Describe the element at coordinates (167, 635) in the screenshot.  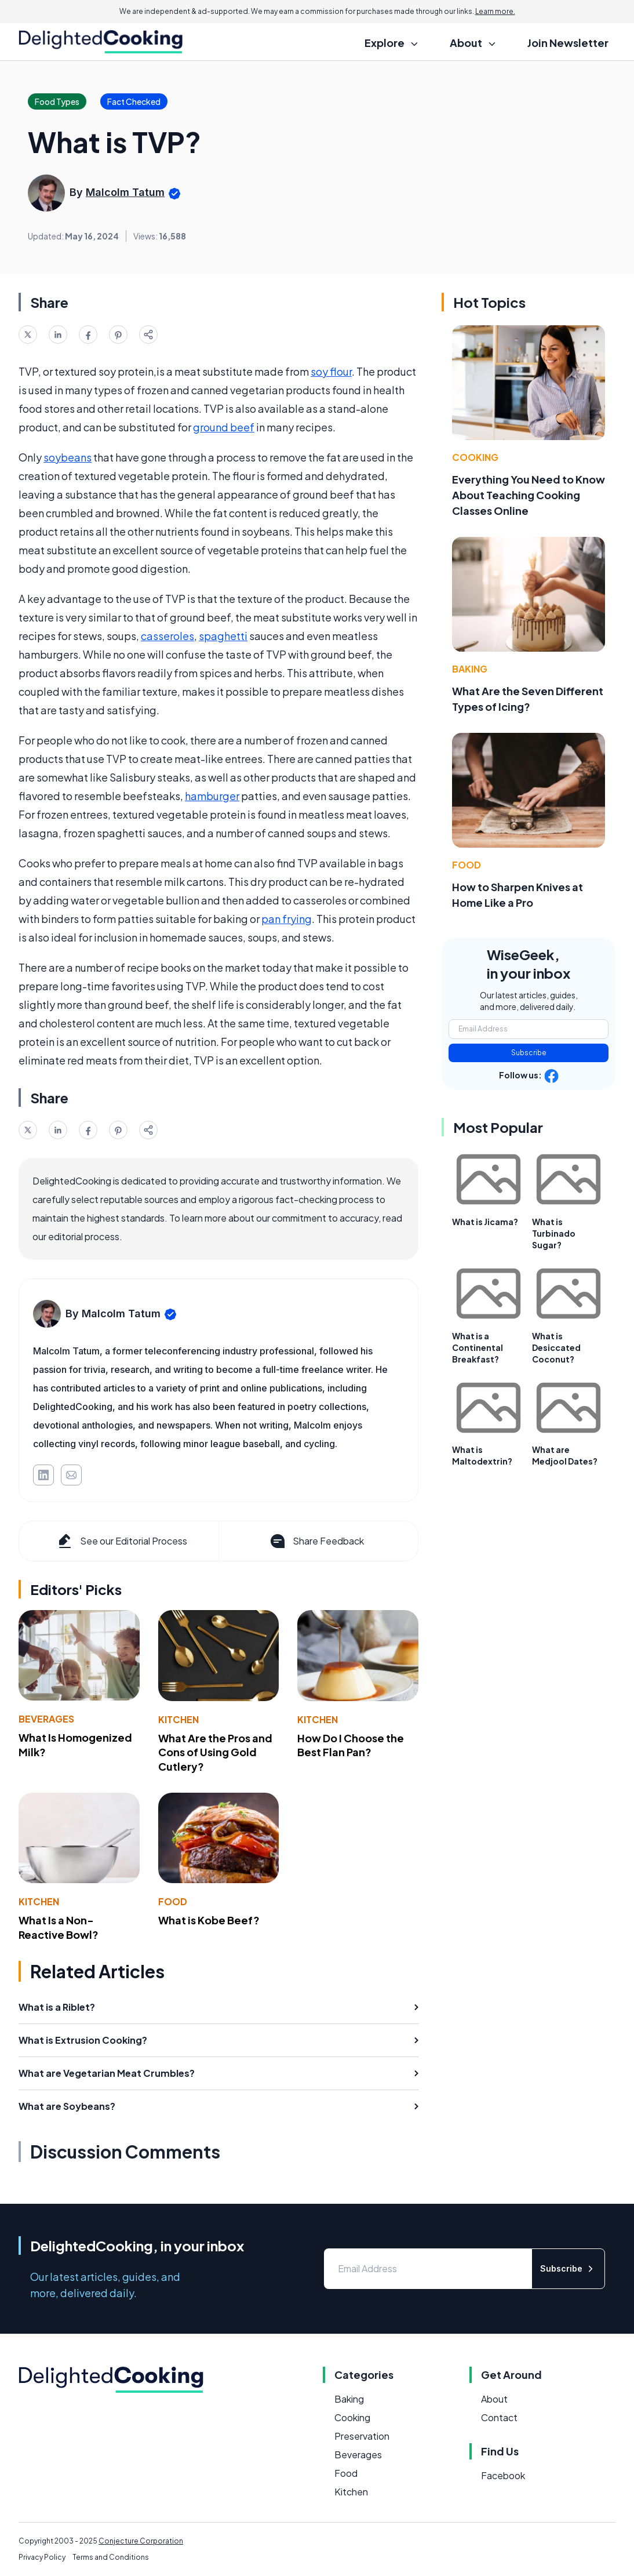
I see `casseroles` at that location.